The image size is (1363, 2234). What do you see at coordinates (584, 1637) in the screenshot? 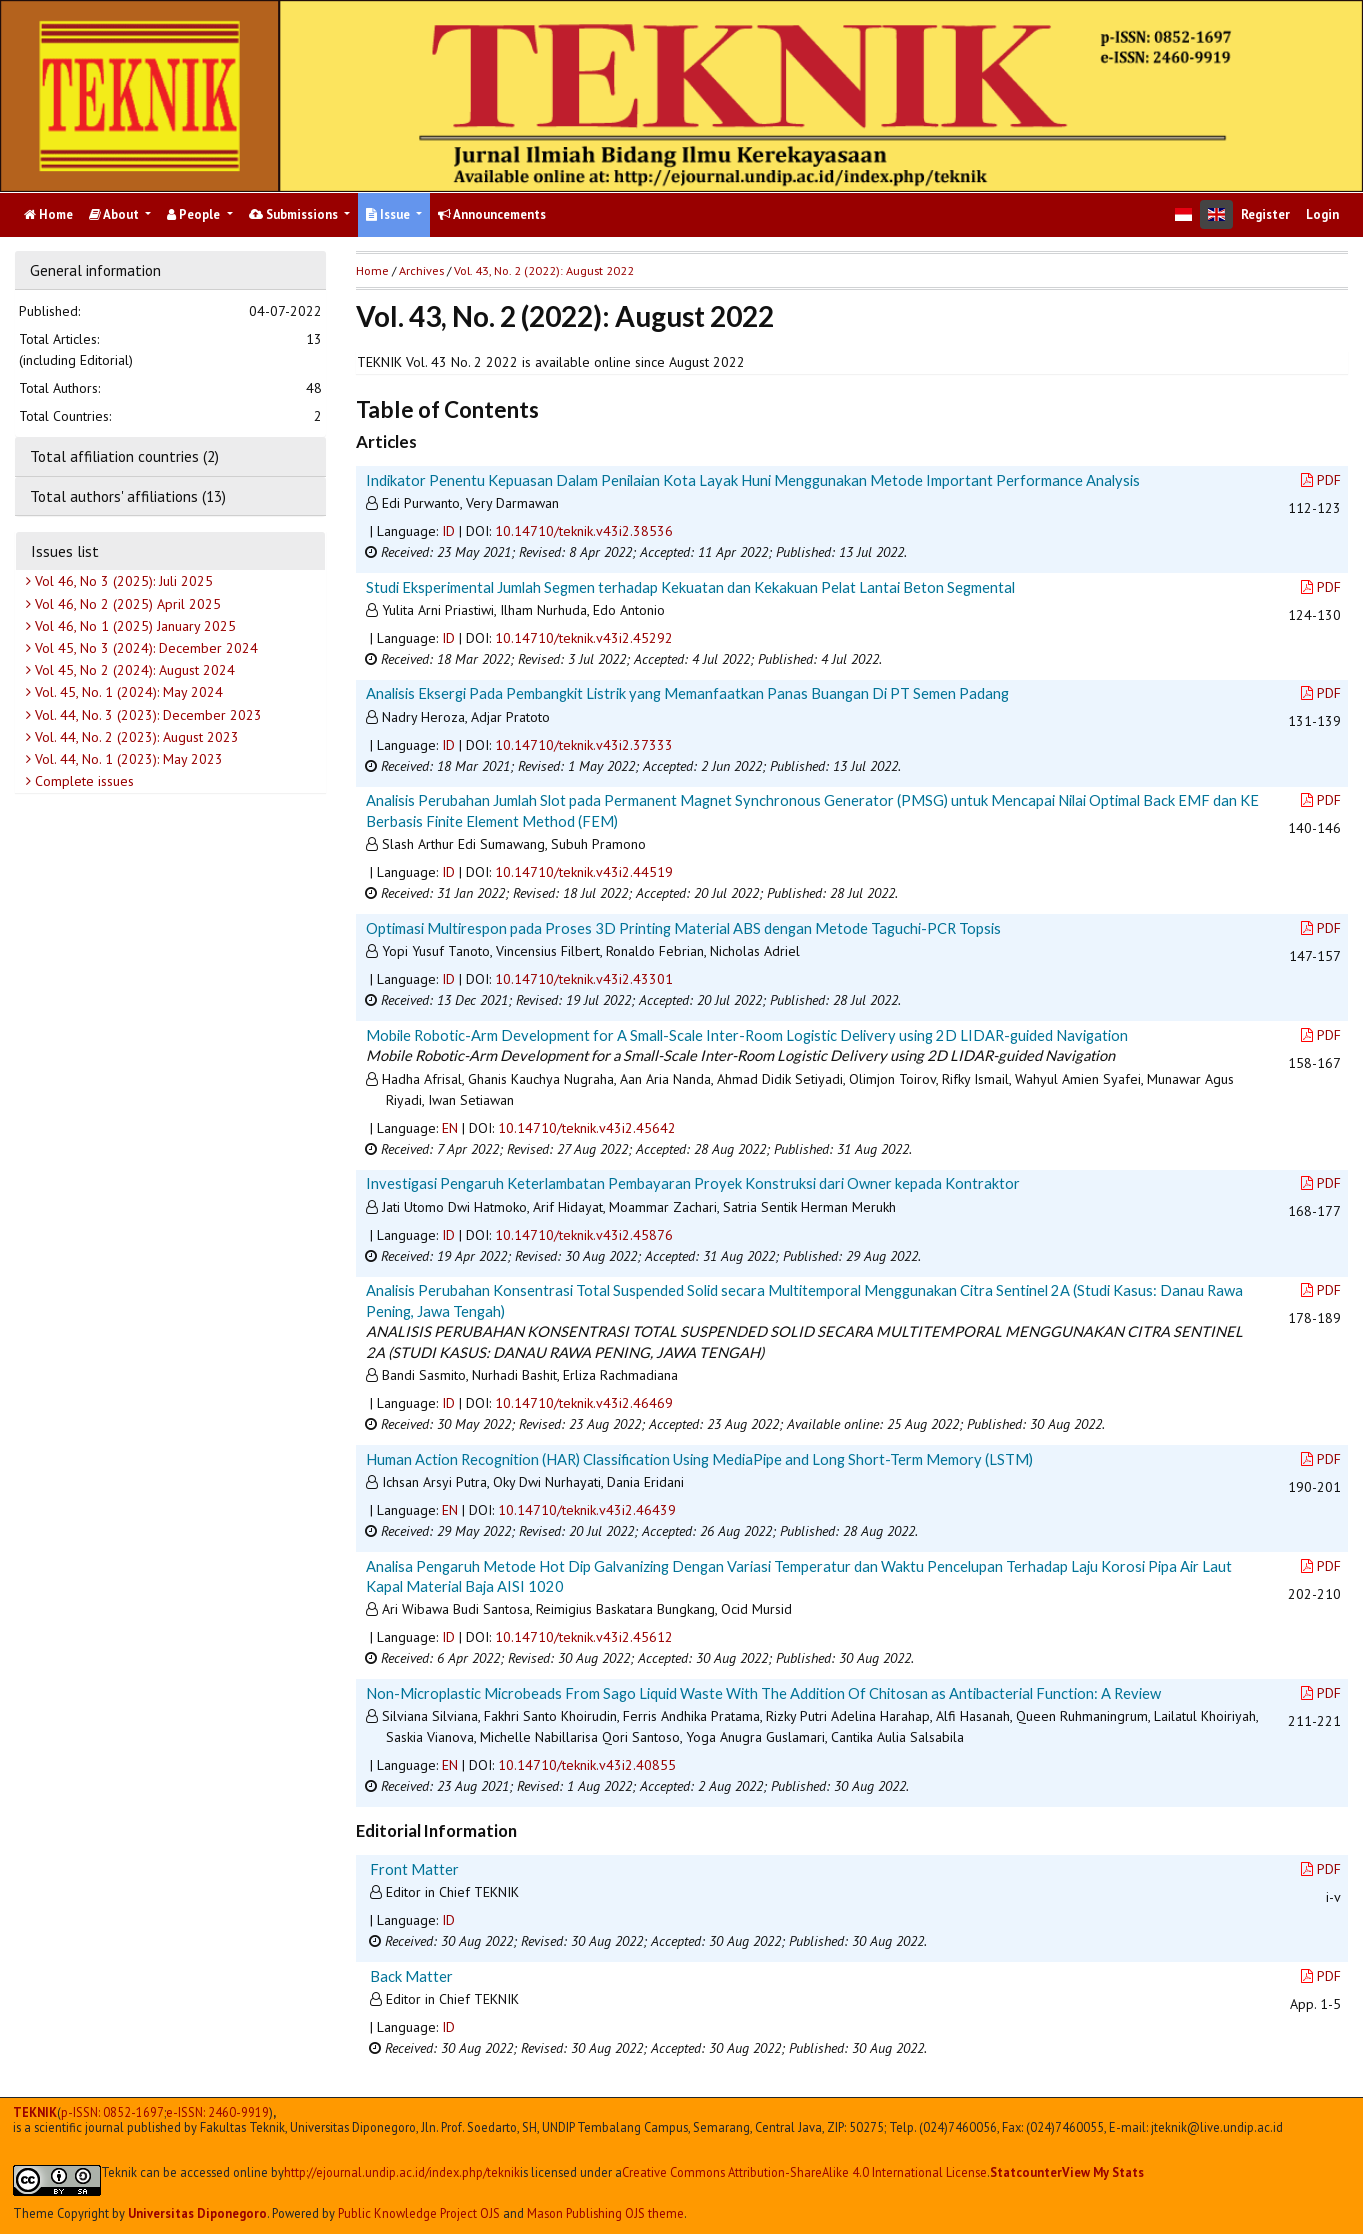
I see `10.14710/teknik.v43i2.45612 [button]` at bounding box center [584, 1637].